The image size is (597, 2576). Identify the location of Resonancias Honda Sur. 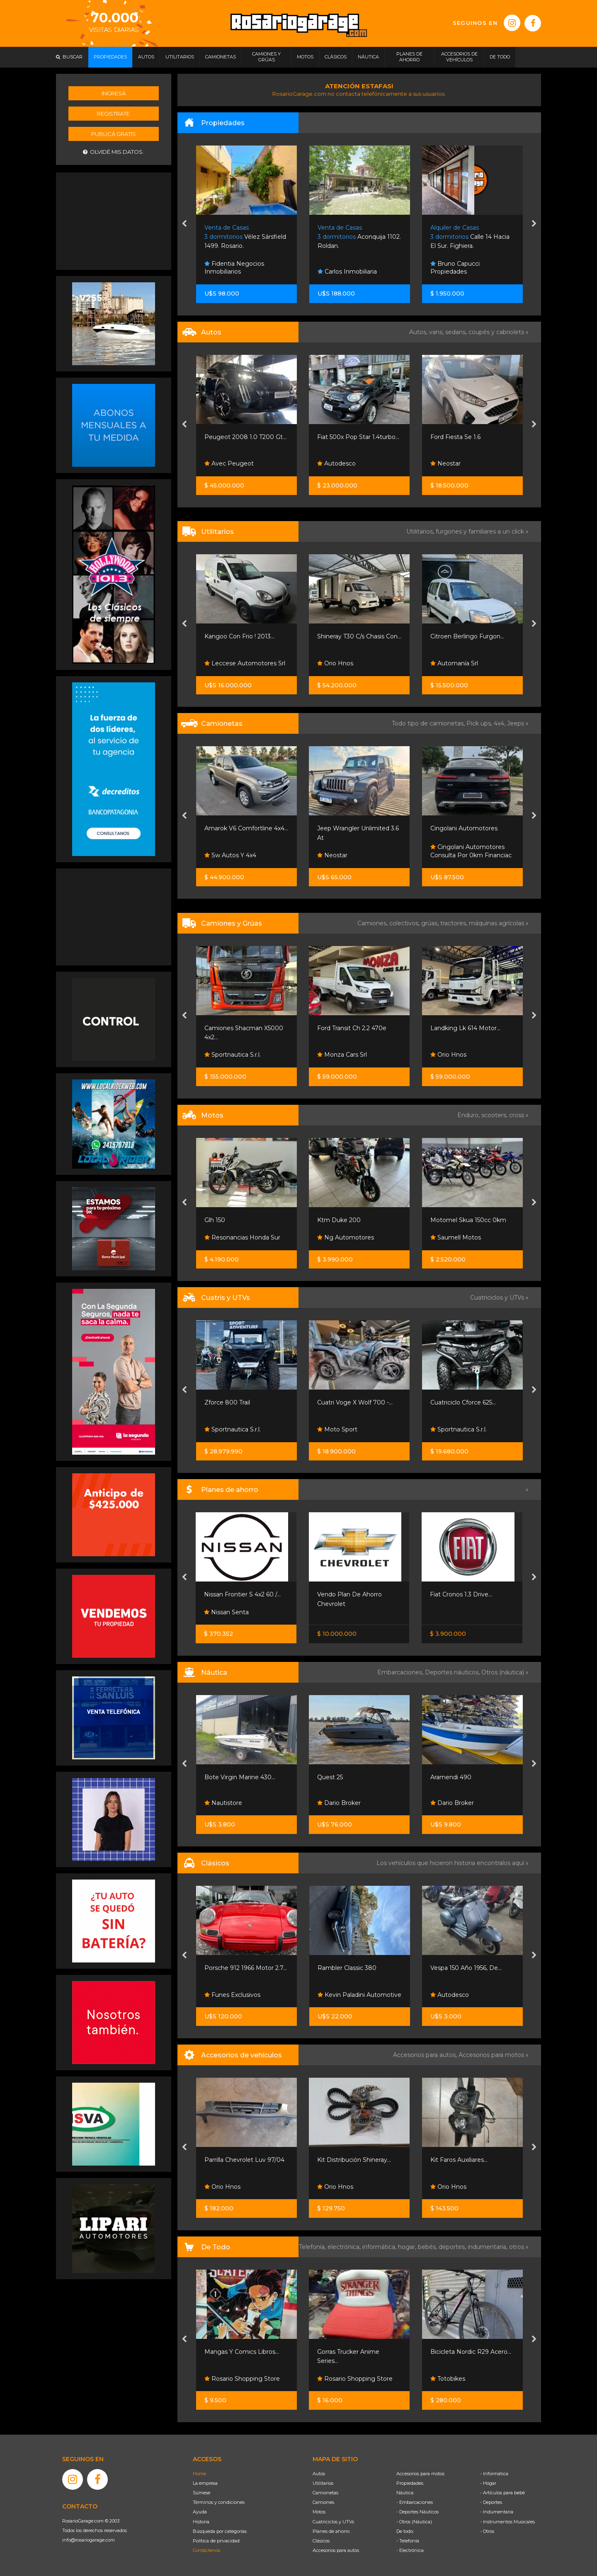
(242, 1237).